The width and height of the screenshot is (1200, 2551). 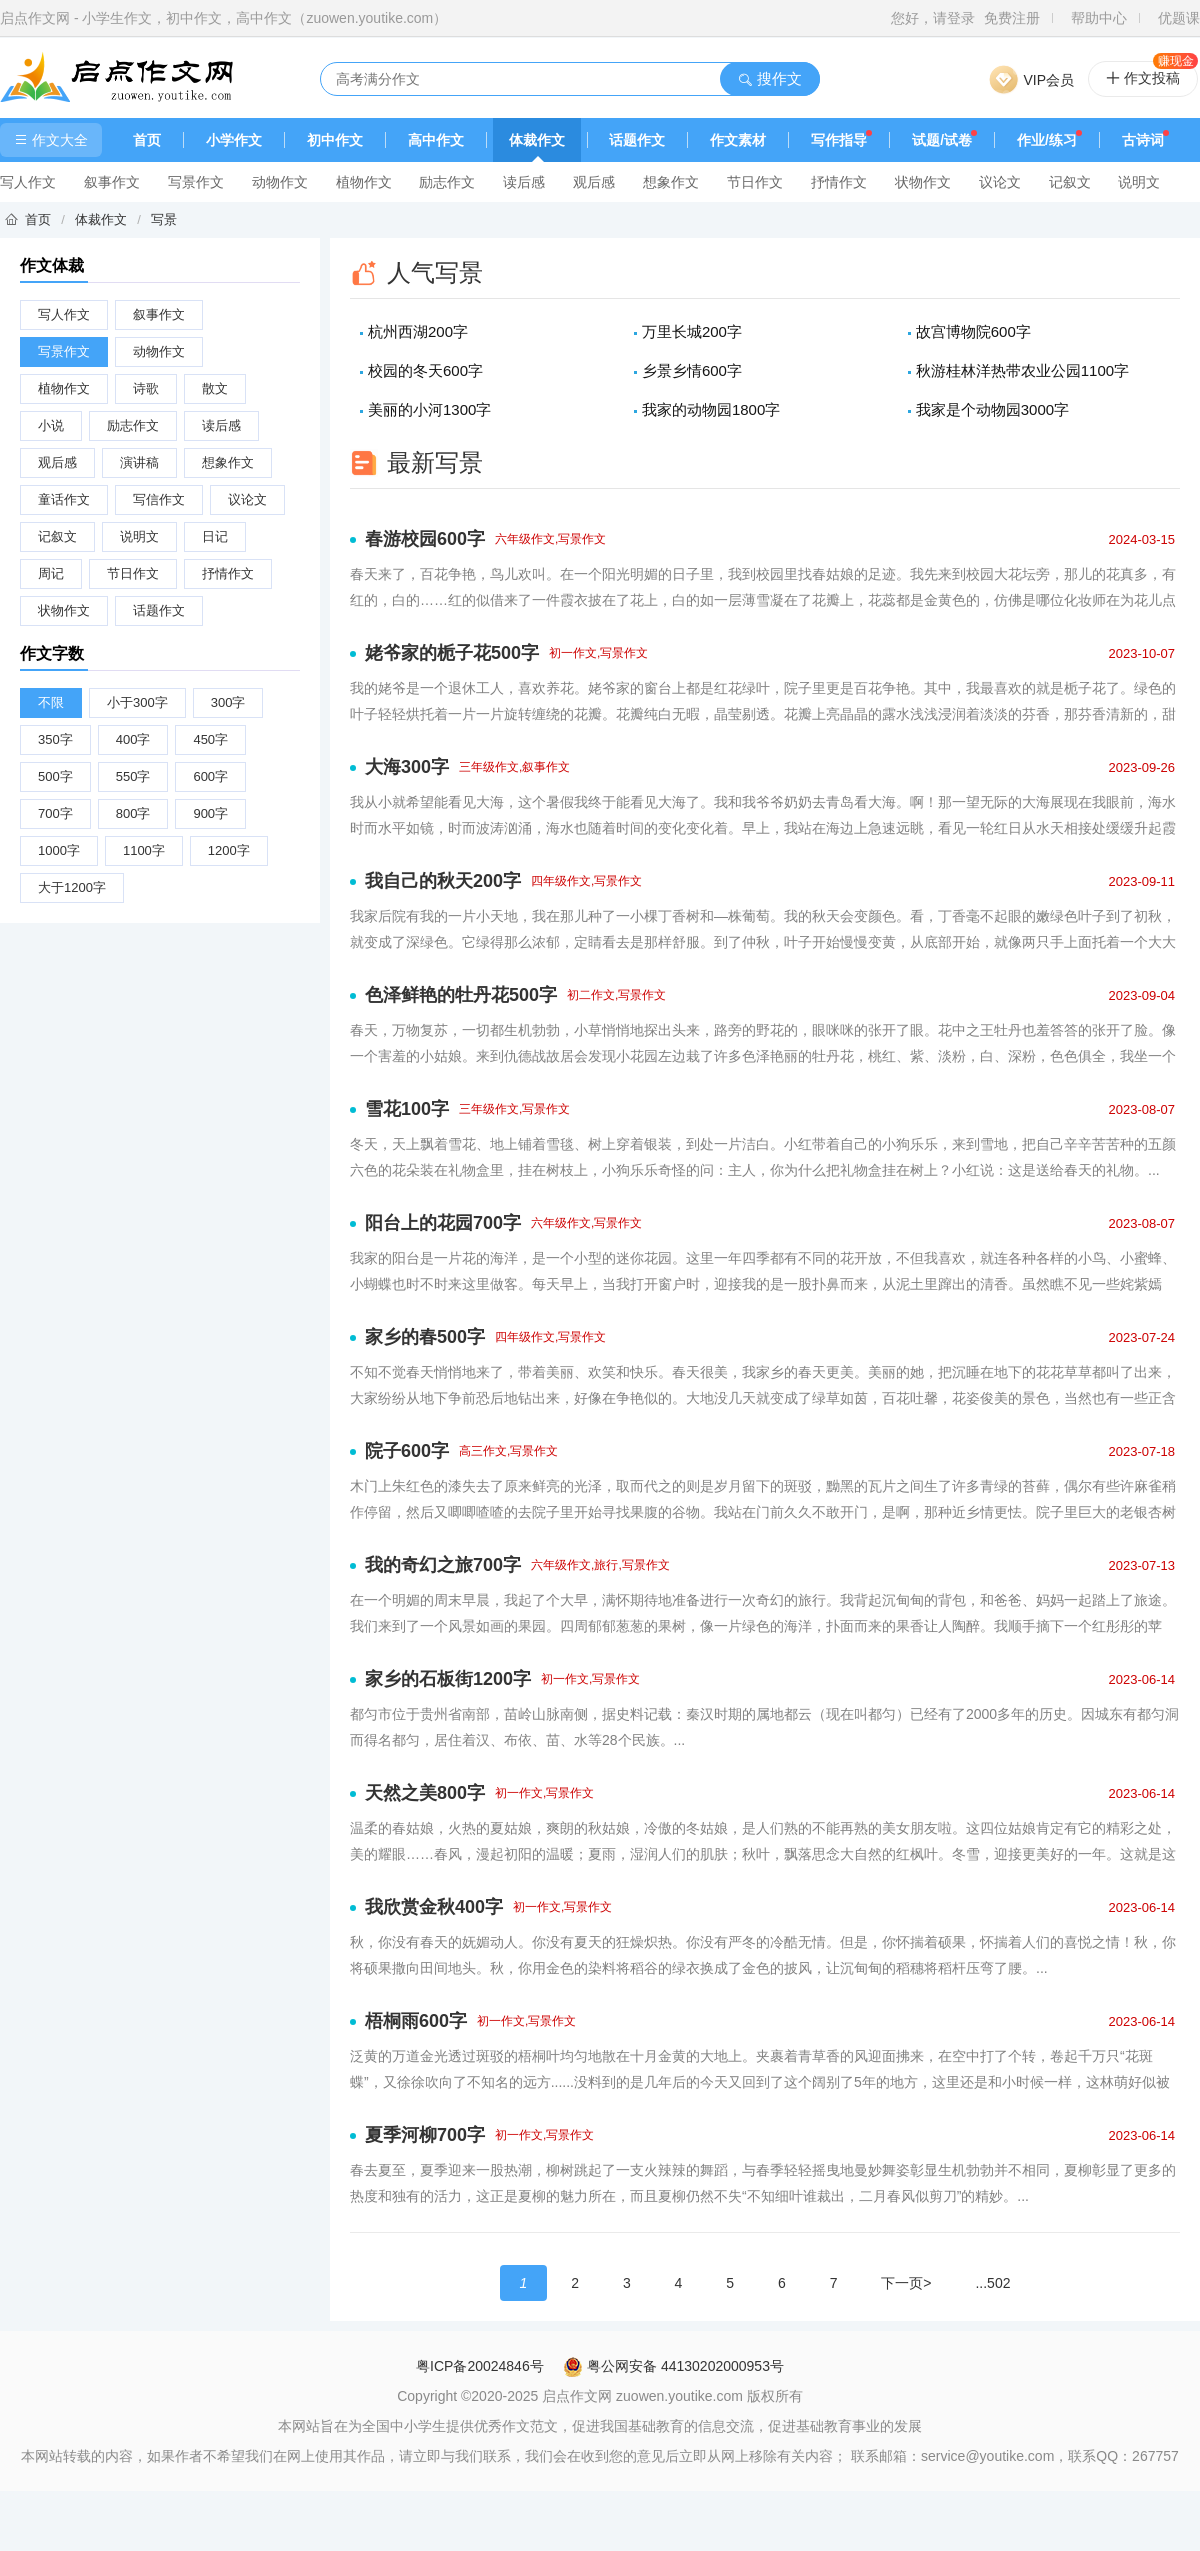 What do you see at coordinates (906, 2283) in the screenshot?
I see `下一页>` at bounding box center [906, 2283].